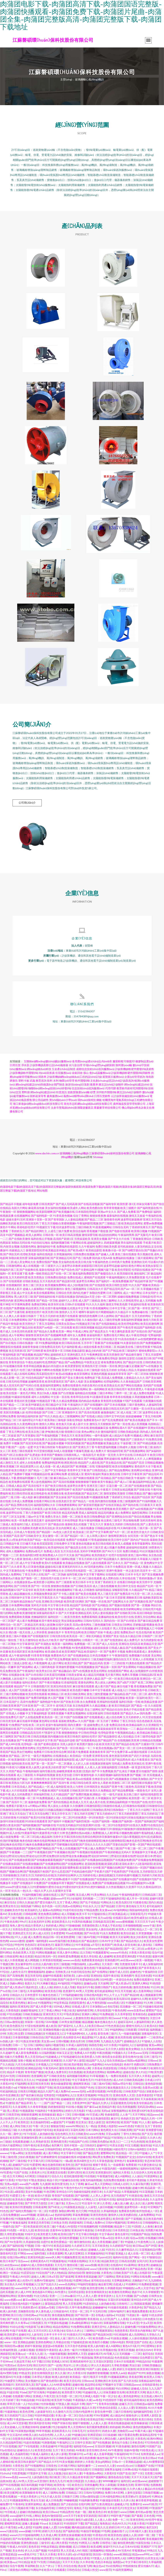 The width and height of the screenshot is (164, 2576). What do you see at coordinates (106, 1250) in the screenshot?
I see `免费日韩欧美色图` at bounding box center [106, 1250].